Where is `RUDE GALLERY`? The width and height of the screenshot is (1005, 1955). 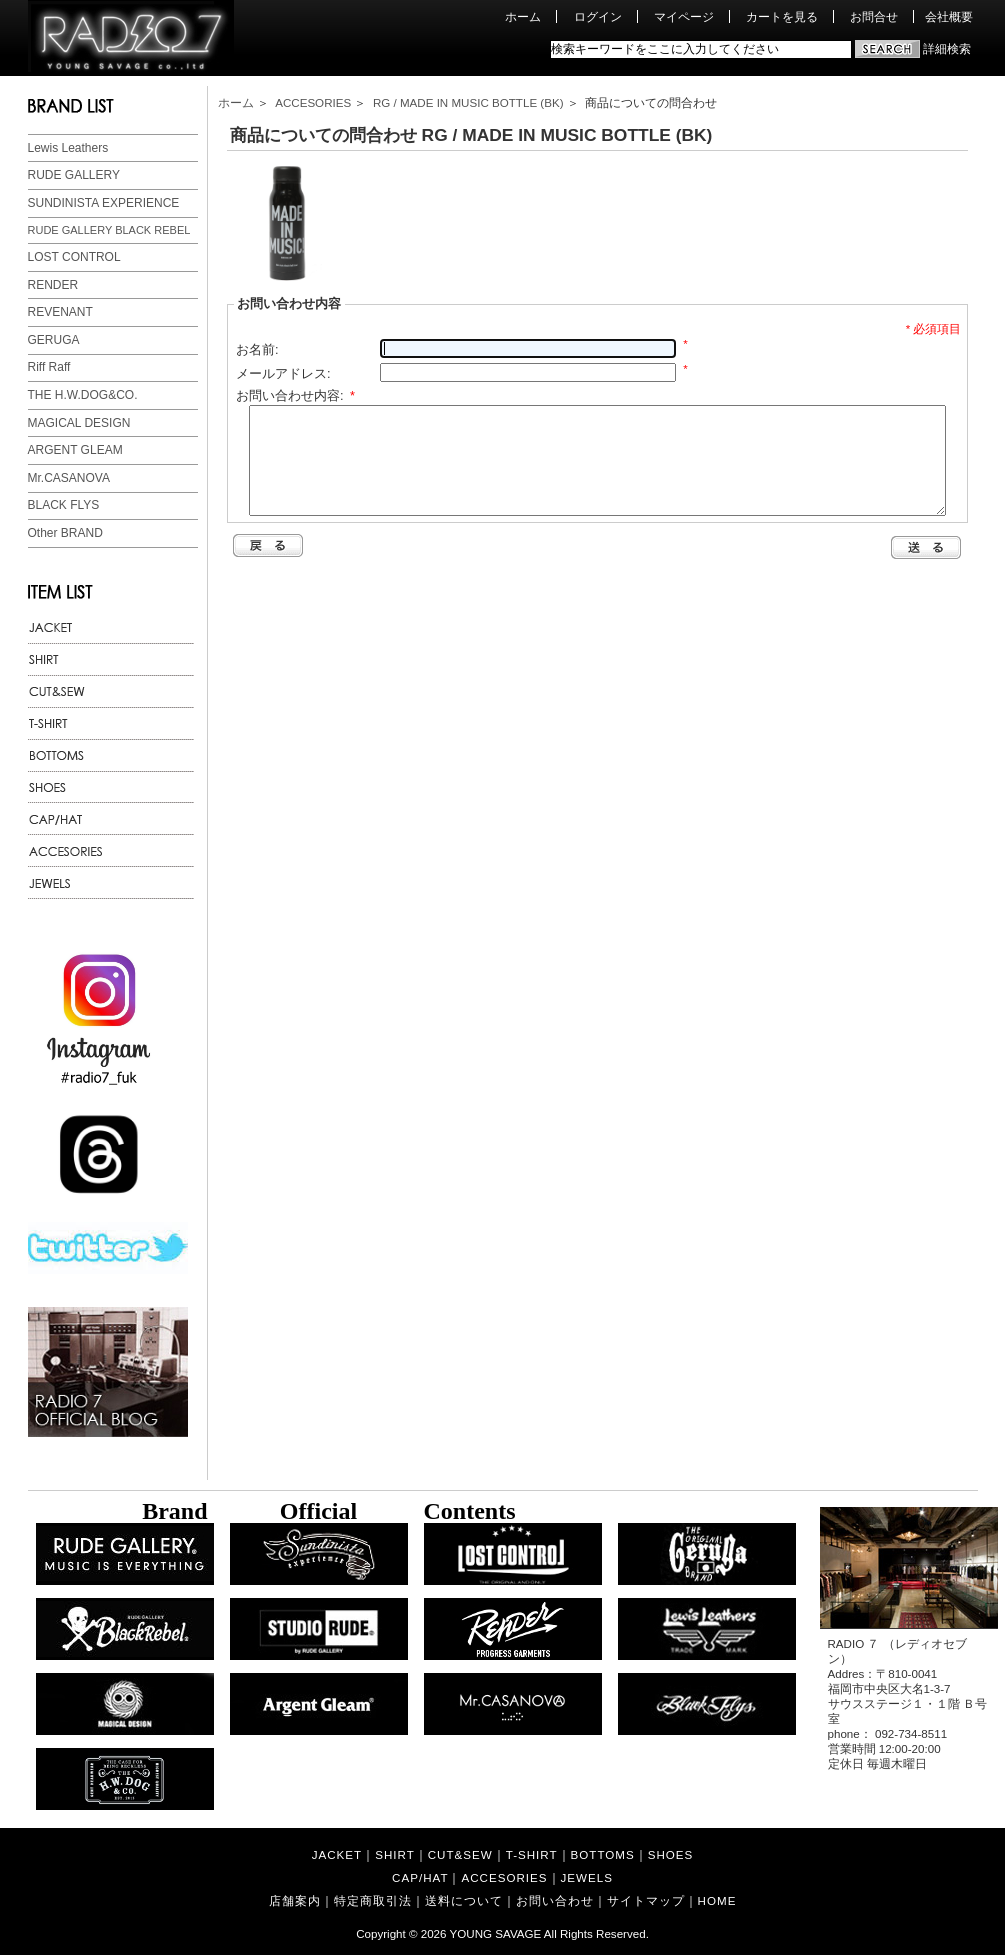 RUDE GALLERY is located at coordinates (74, 175).